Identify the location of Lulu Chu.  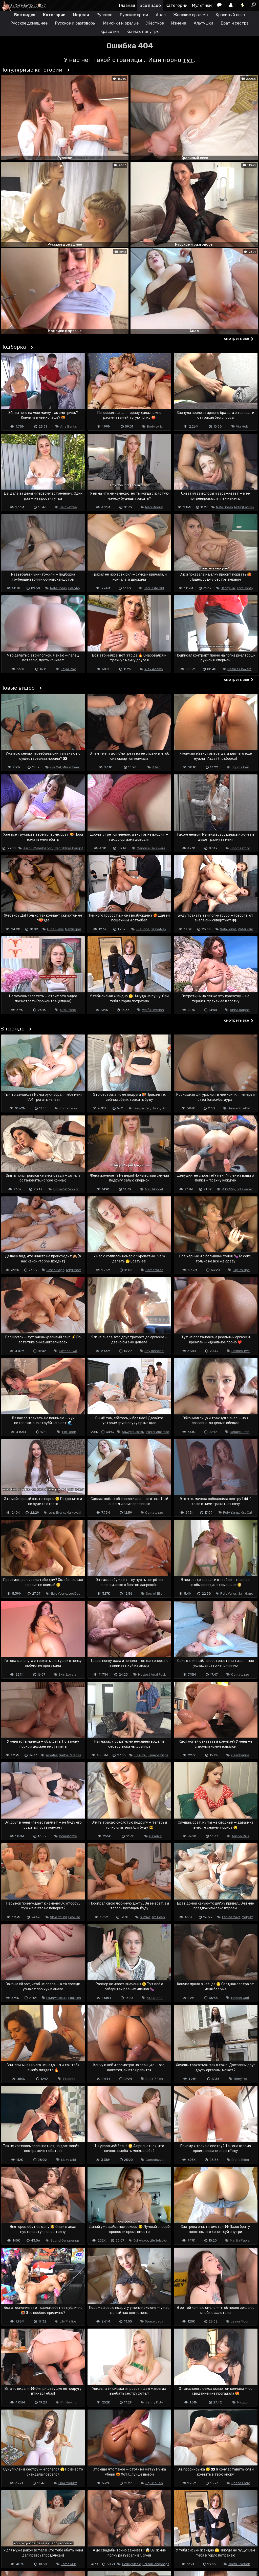
(140, 1611).